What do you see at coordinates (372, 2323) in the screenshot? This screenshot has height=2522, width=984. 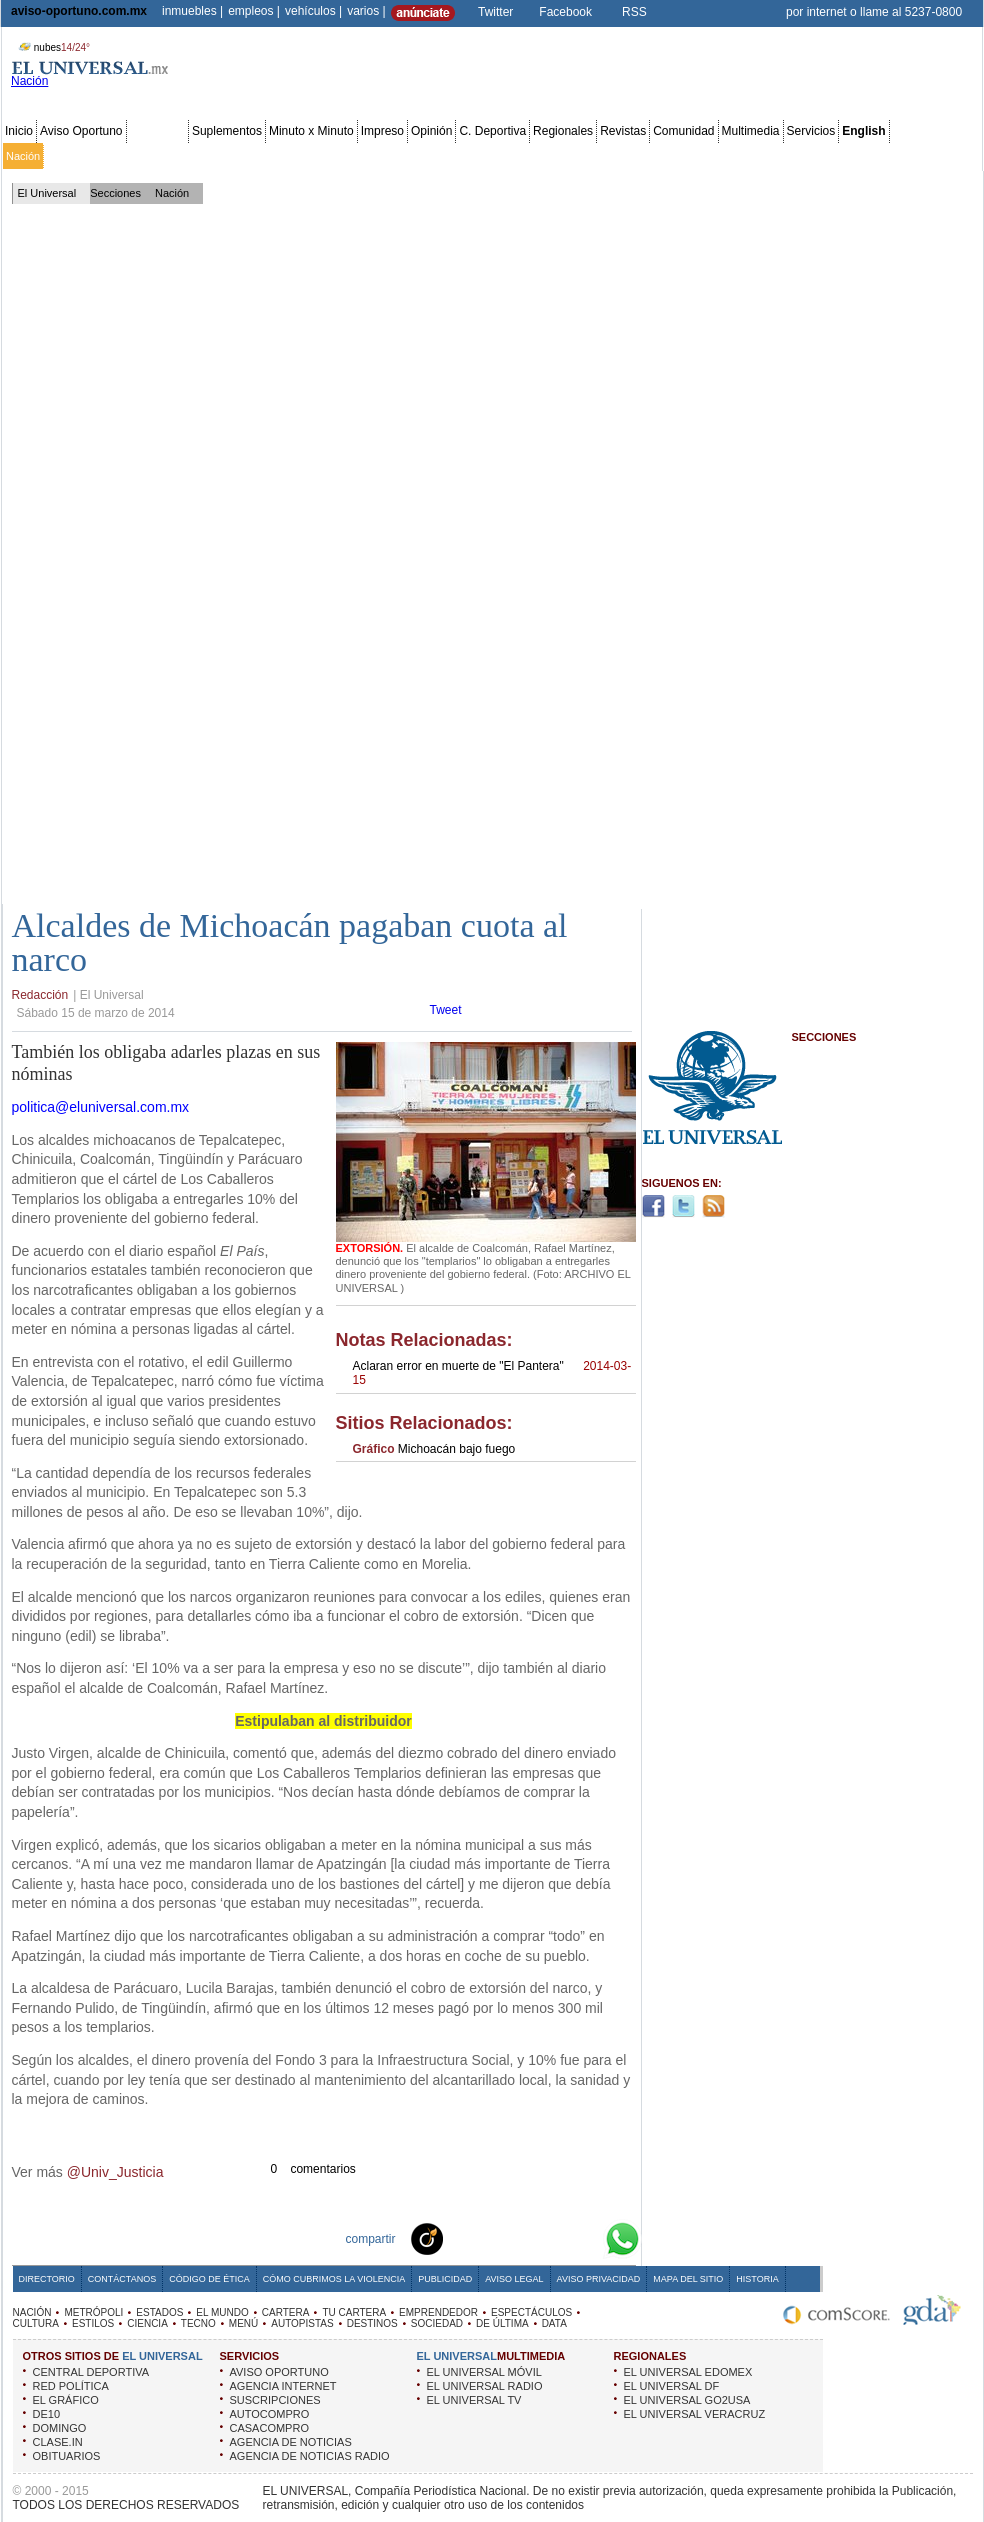 I see `DESTINOS` at bounding box center [372, 2323].